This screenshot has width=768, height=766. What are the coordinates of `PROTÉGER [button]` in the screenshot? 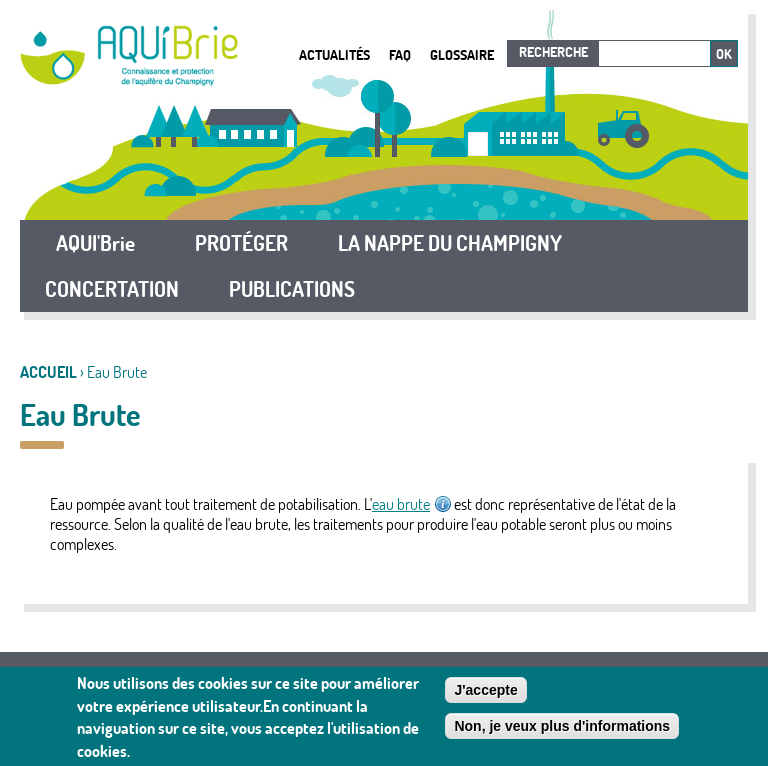 It's located at (241, 243).